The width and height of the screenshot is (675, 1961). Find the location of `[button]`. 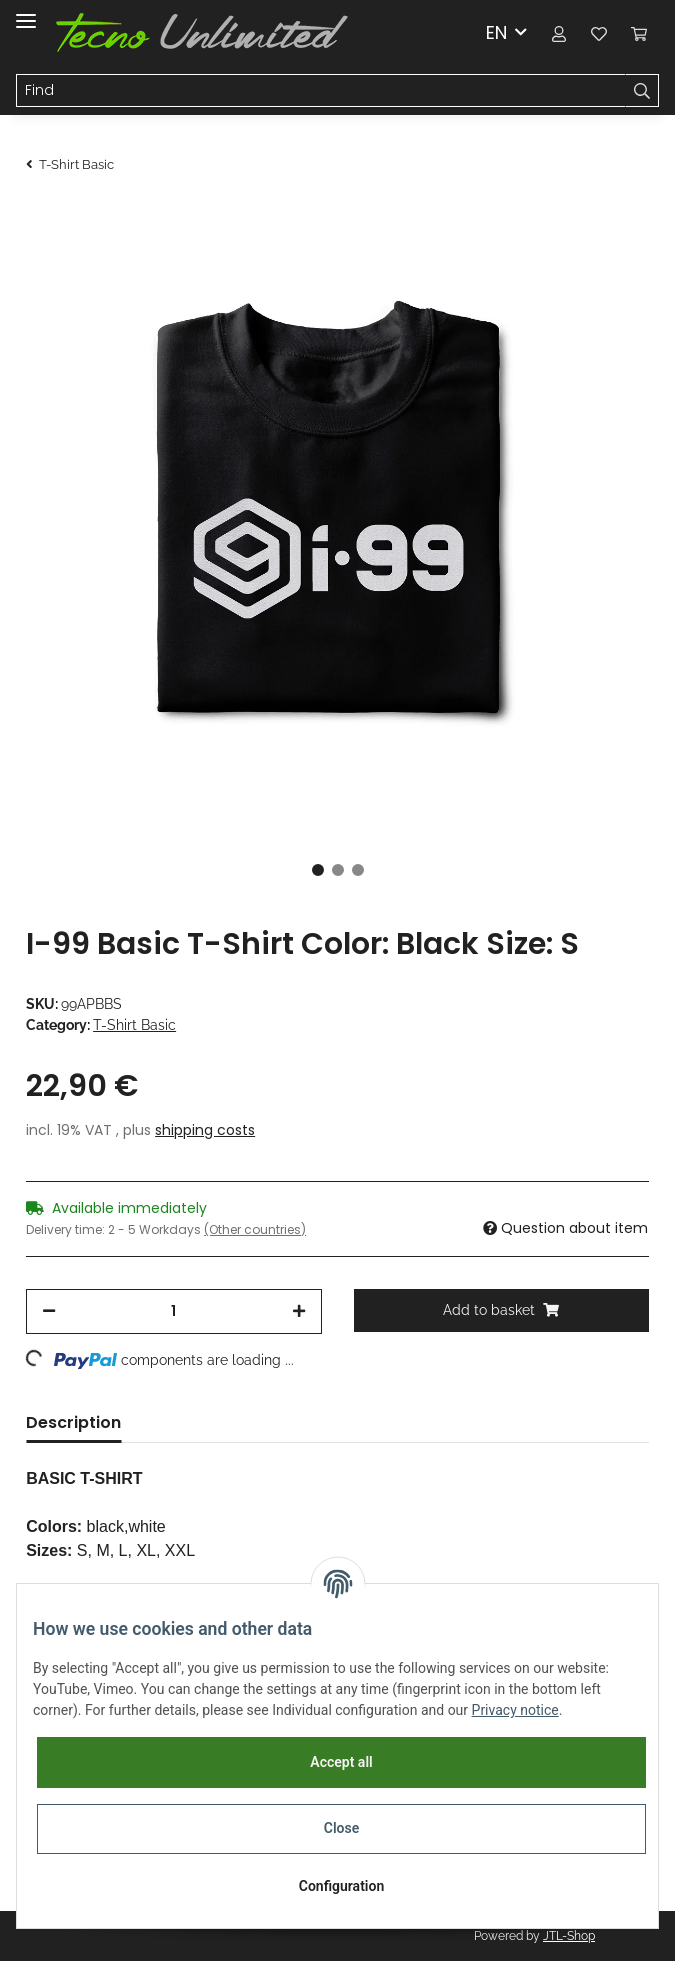

[button] is located at coordinates (559, 32).